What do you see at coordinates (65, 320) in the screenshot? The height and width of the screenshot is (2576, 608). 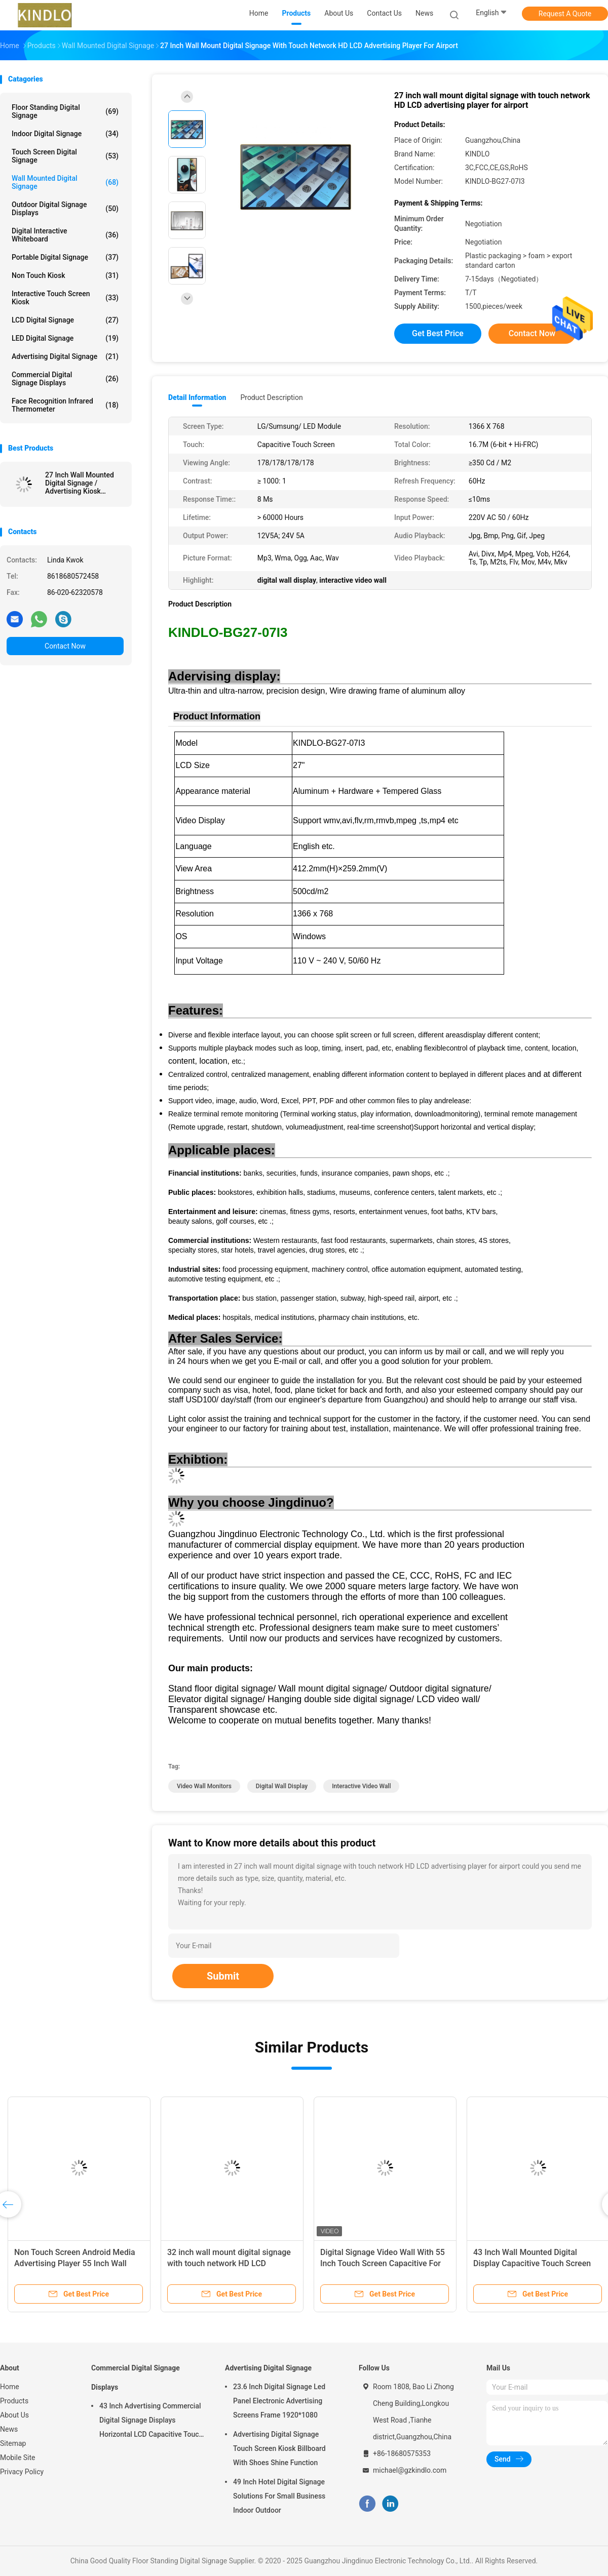 I see `LCD Digital Signage` at bounding box center [65, 320].